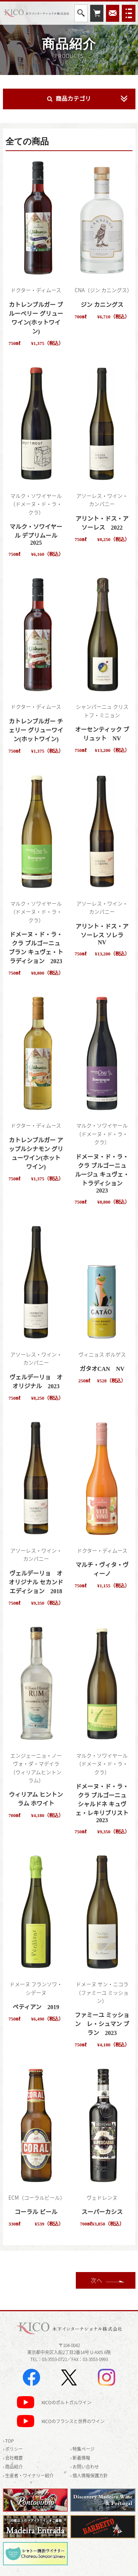  I want to click on › 個人情報保護方針, so click(89, 2475).